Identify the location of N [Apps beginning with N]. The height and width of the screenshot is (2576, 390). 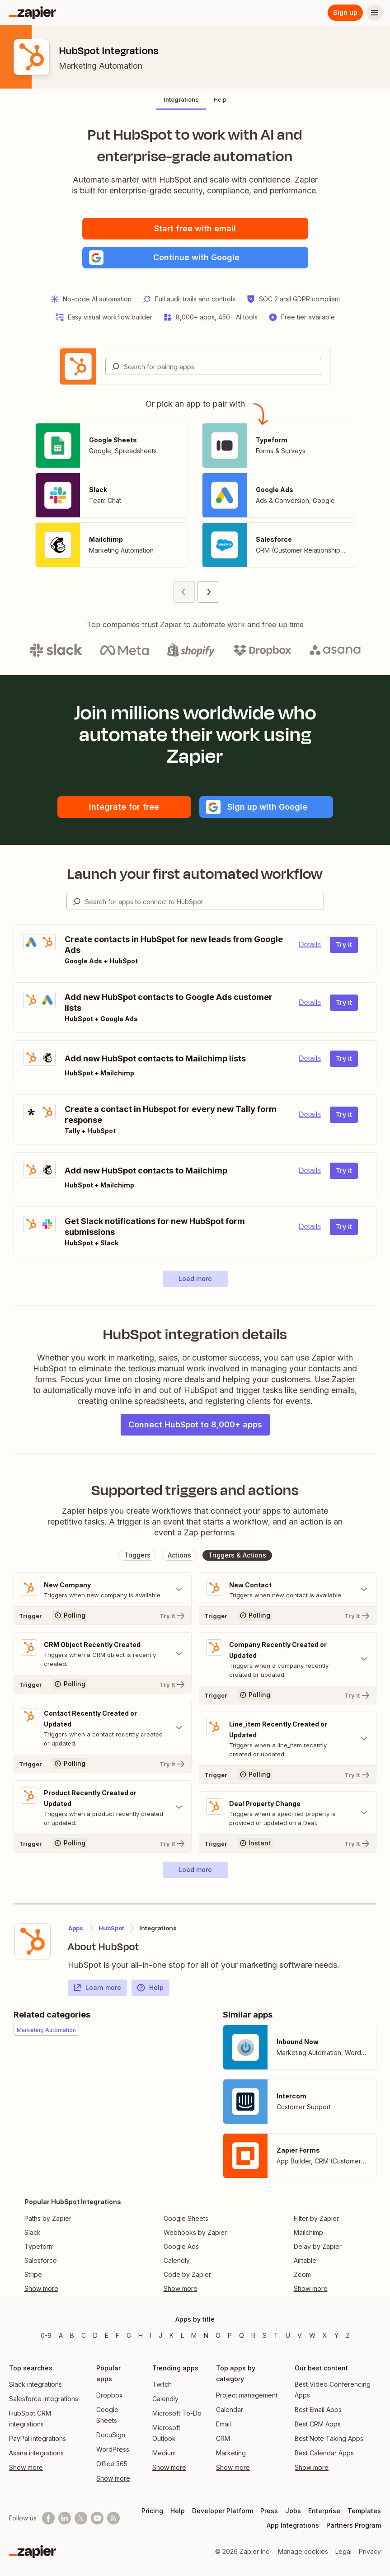
(206, 2335).